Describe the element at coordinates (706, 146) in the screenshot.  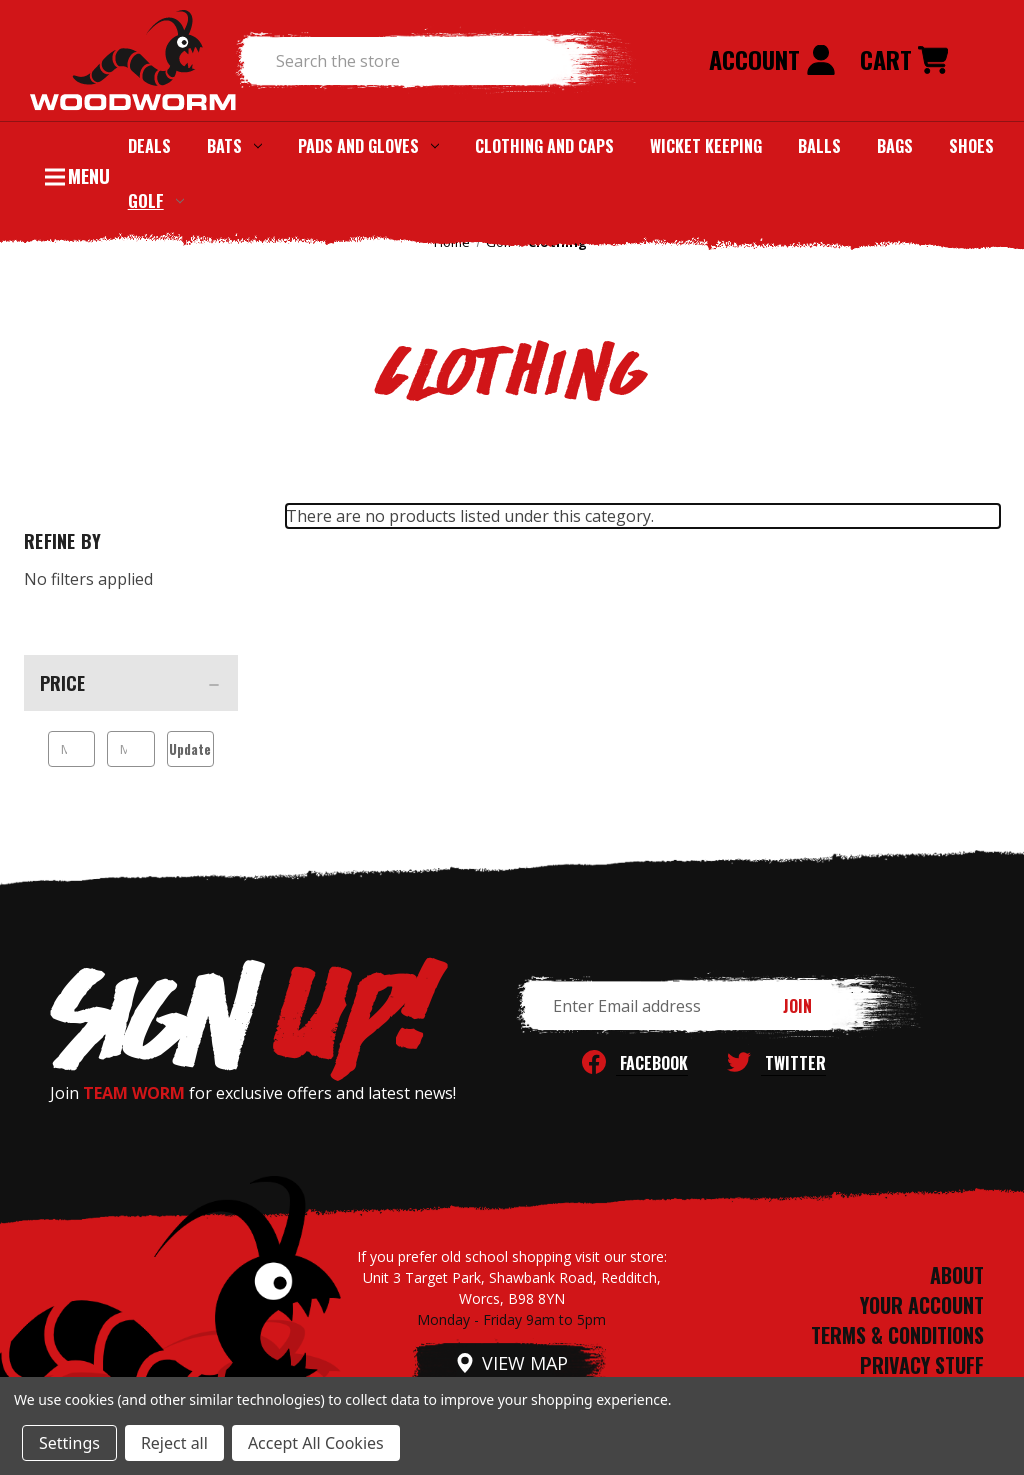
I see `Wicket Keeping` at that location.